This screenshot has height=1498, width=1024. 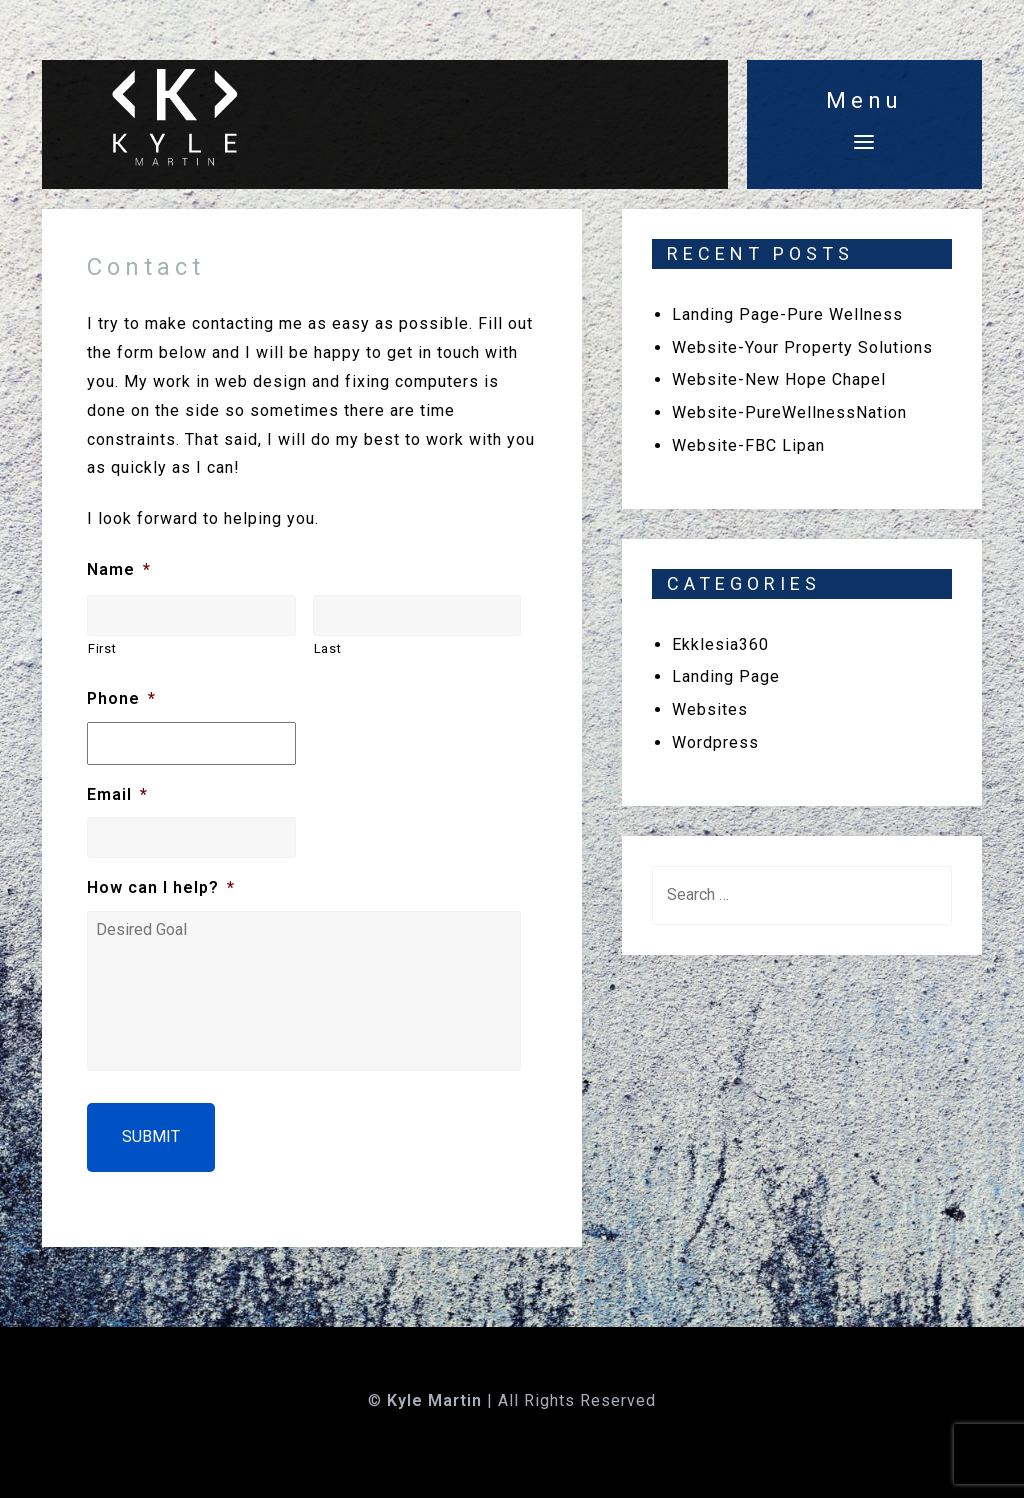 I want to click on Kyle Martin, so click(x=434, y=1400).